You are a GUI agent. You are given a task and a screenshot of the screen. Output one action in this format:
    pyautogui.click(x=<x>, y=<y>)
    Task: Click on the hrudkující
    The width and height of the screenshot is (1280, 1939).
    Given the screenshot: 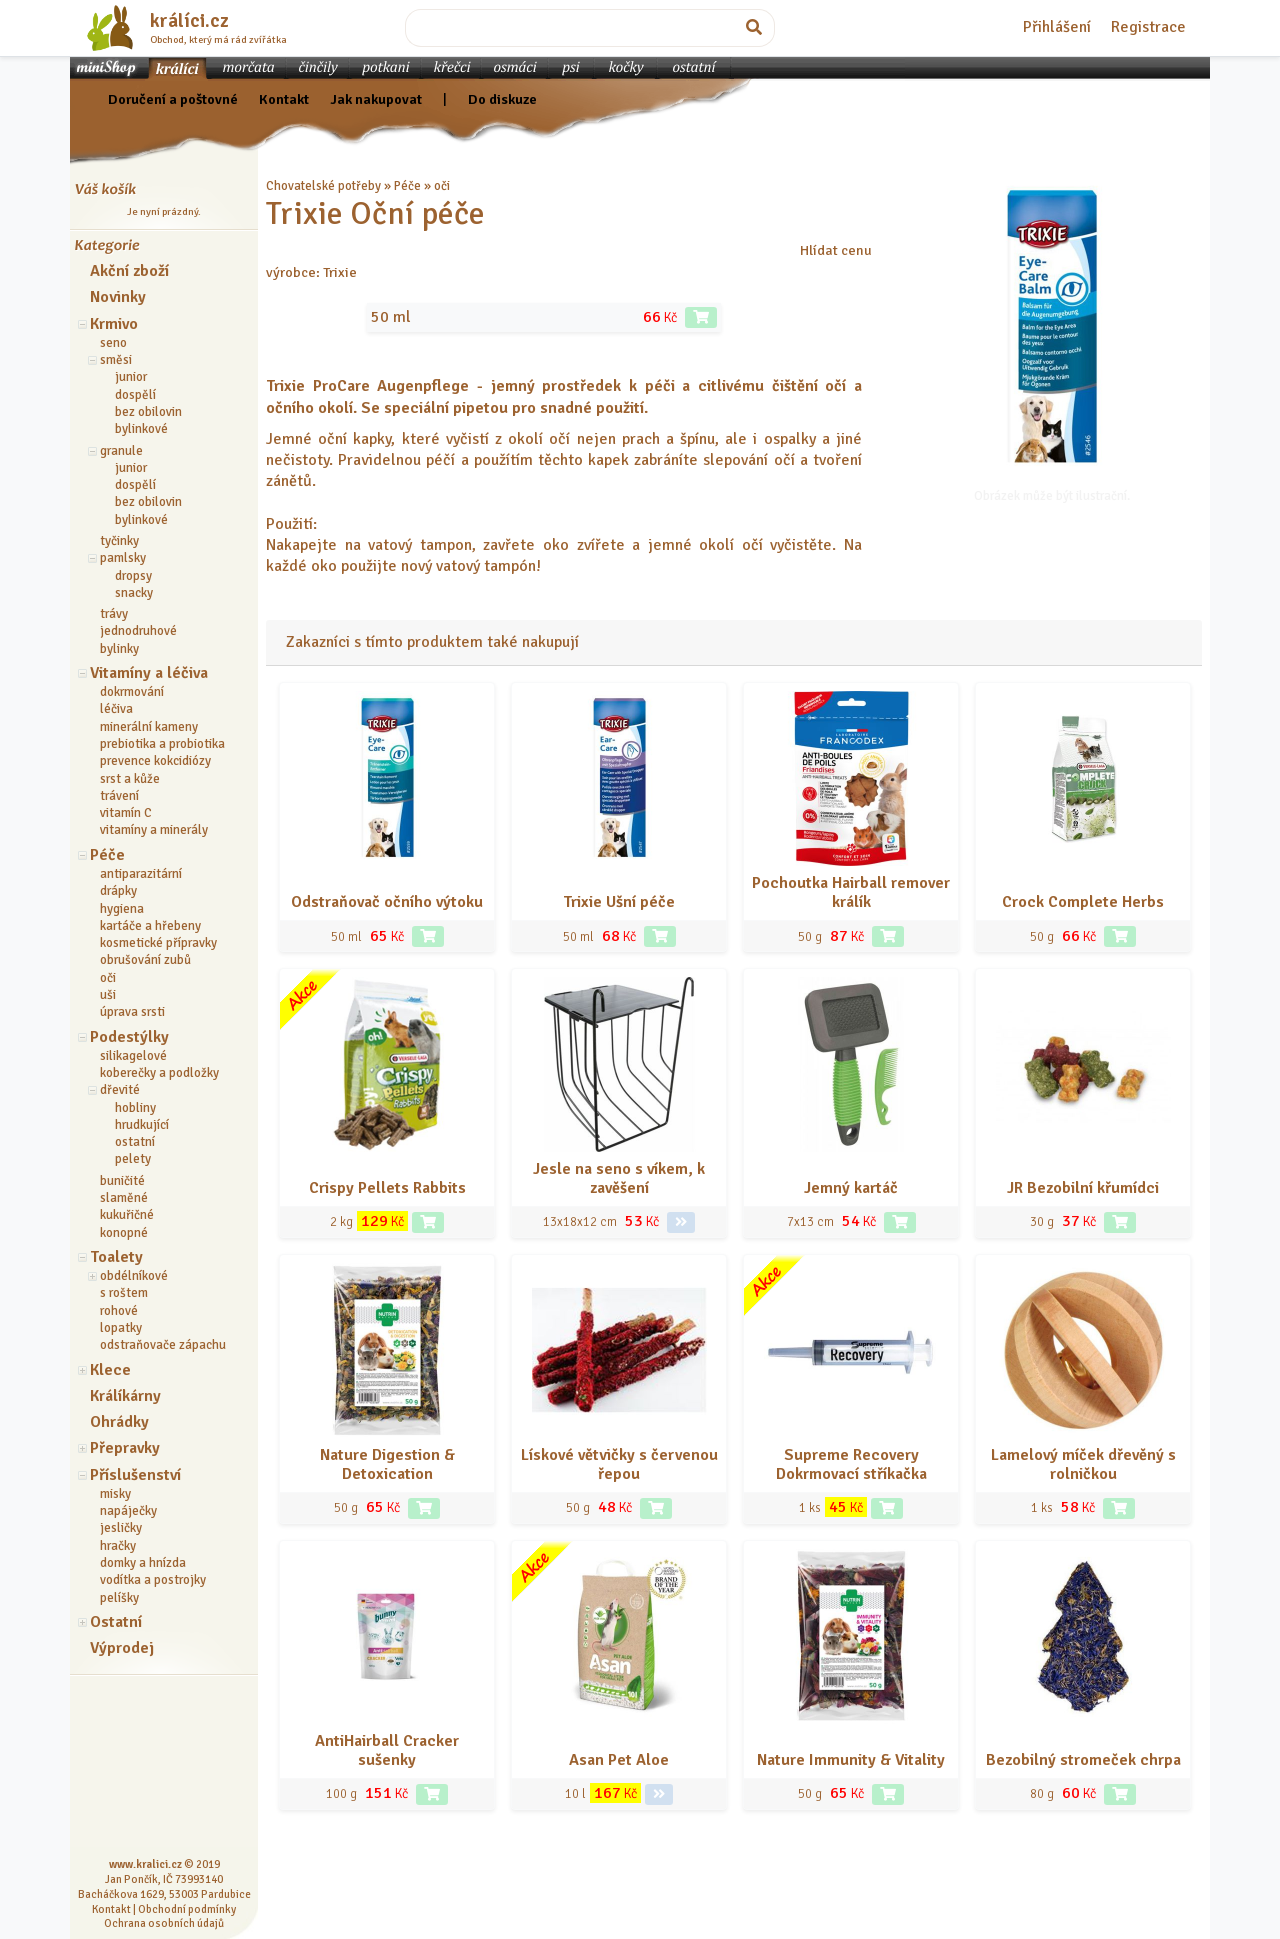 What is the action you would take?
    pyautogui.click(x=142, y=1125)
    